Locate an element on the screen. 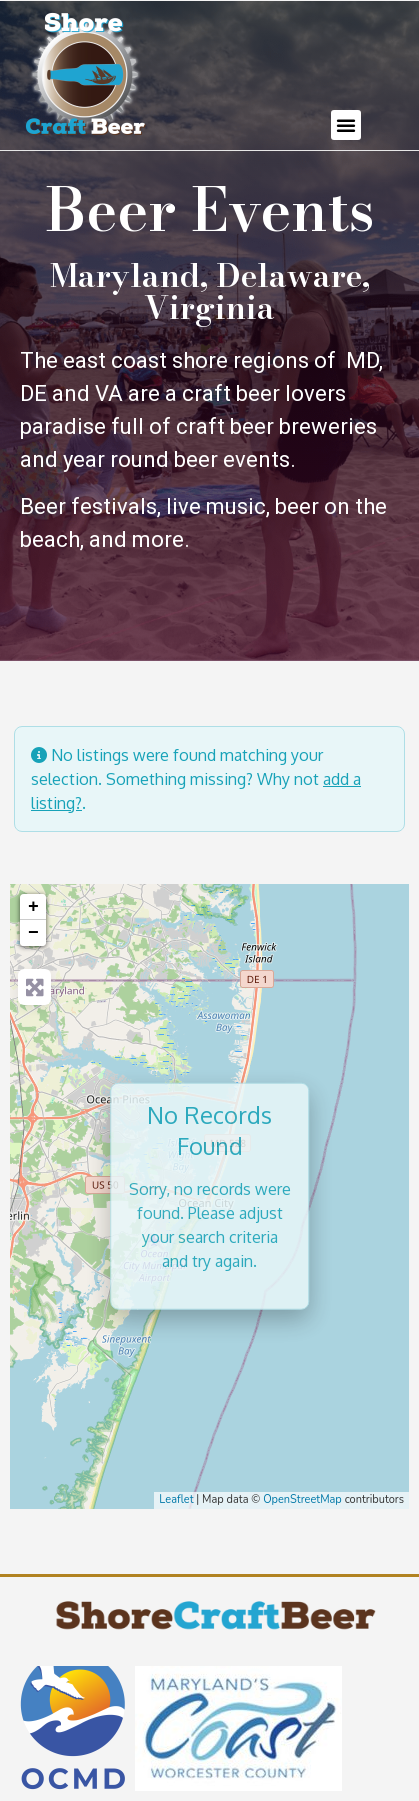  OpenStreetMap is located at coordinates (302, 1499).